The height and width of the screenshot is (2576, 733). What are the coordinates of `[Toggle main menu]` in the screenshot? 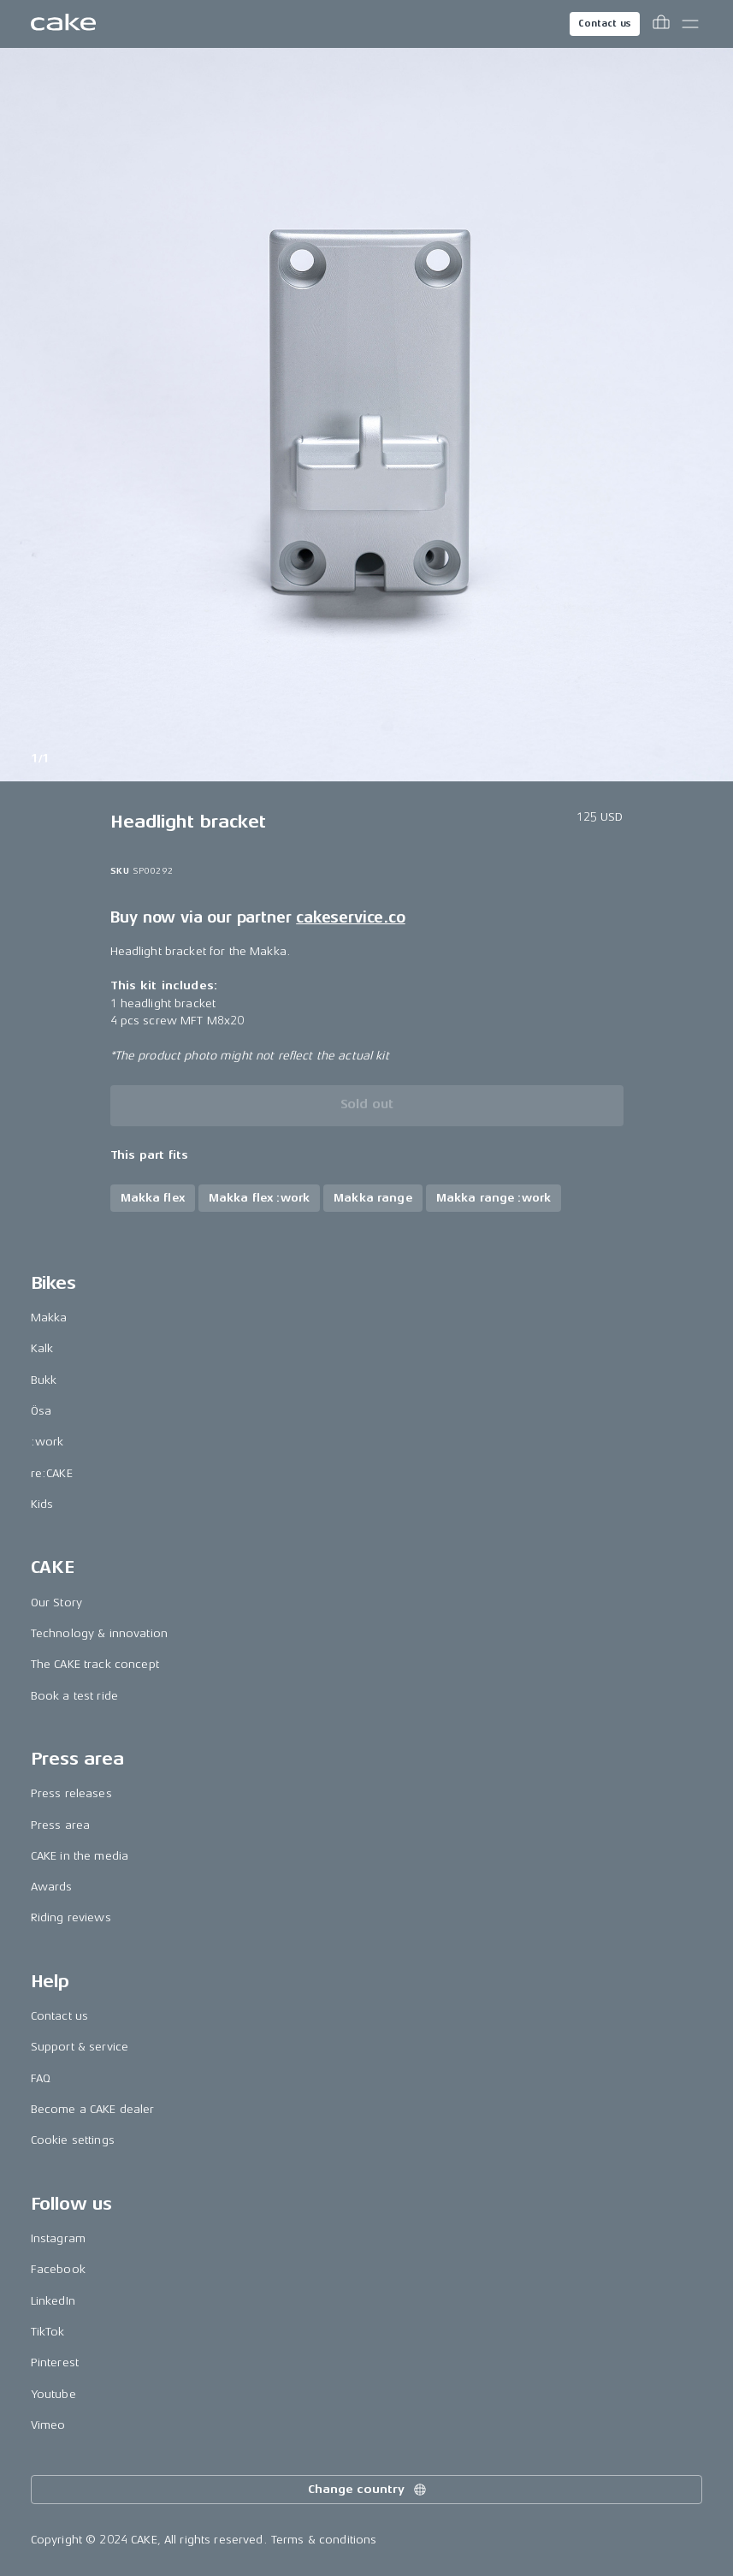 It's located at (690, 24).